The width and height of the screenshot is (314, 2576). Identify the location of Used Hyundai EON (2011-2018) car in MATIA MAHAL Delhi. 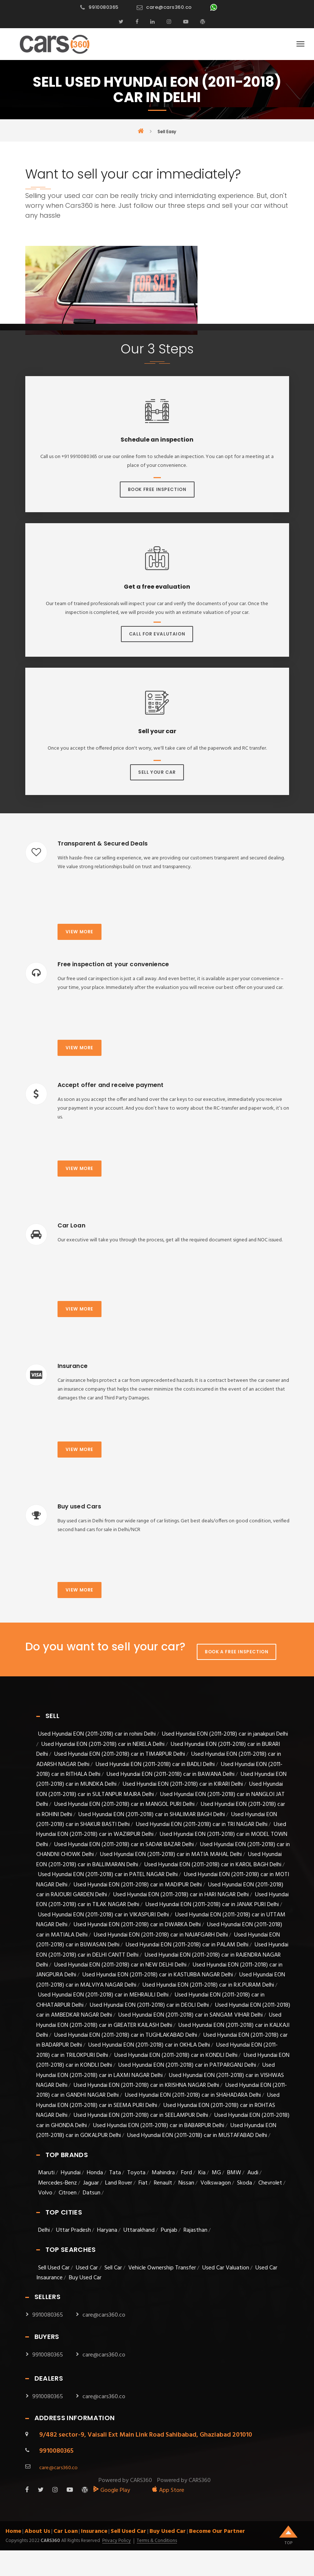
(171, 1854).